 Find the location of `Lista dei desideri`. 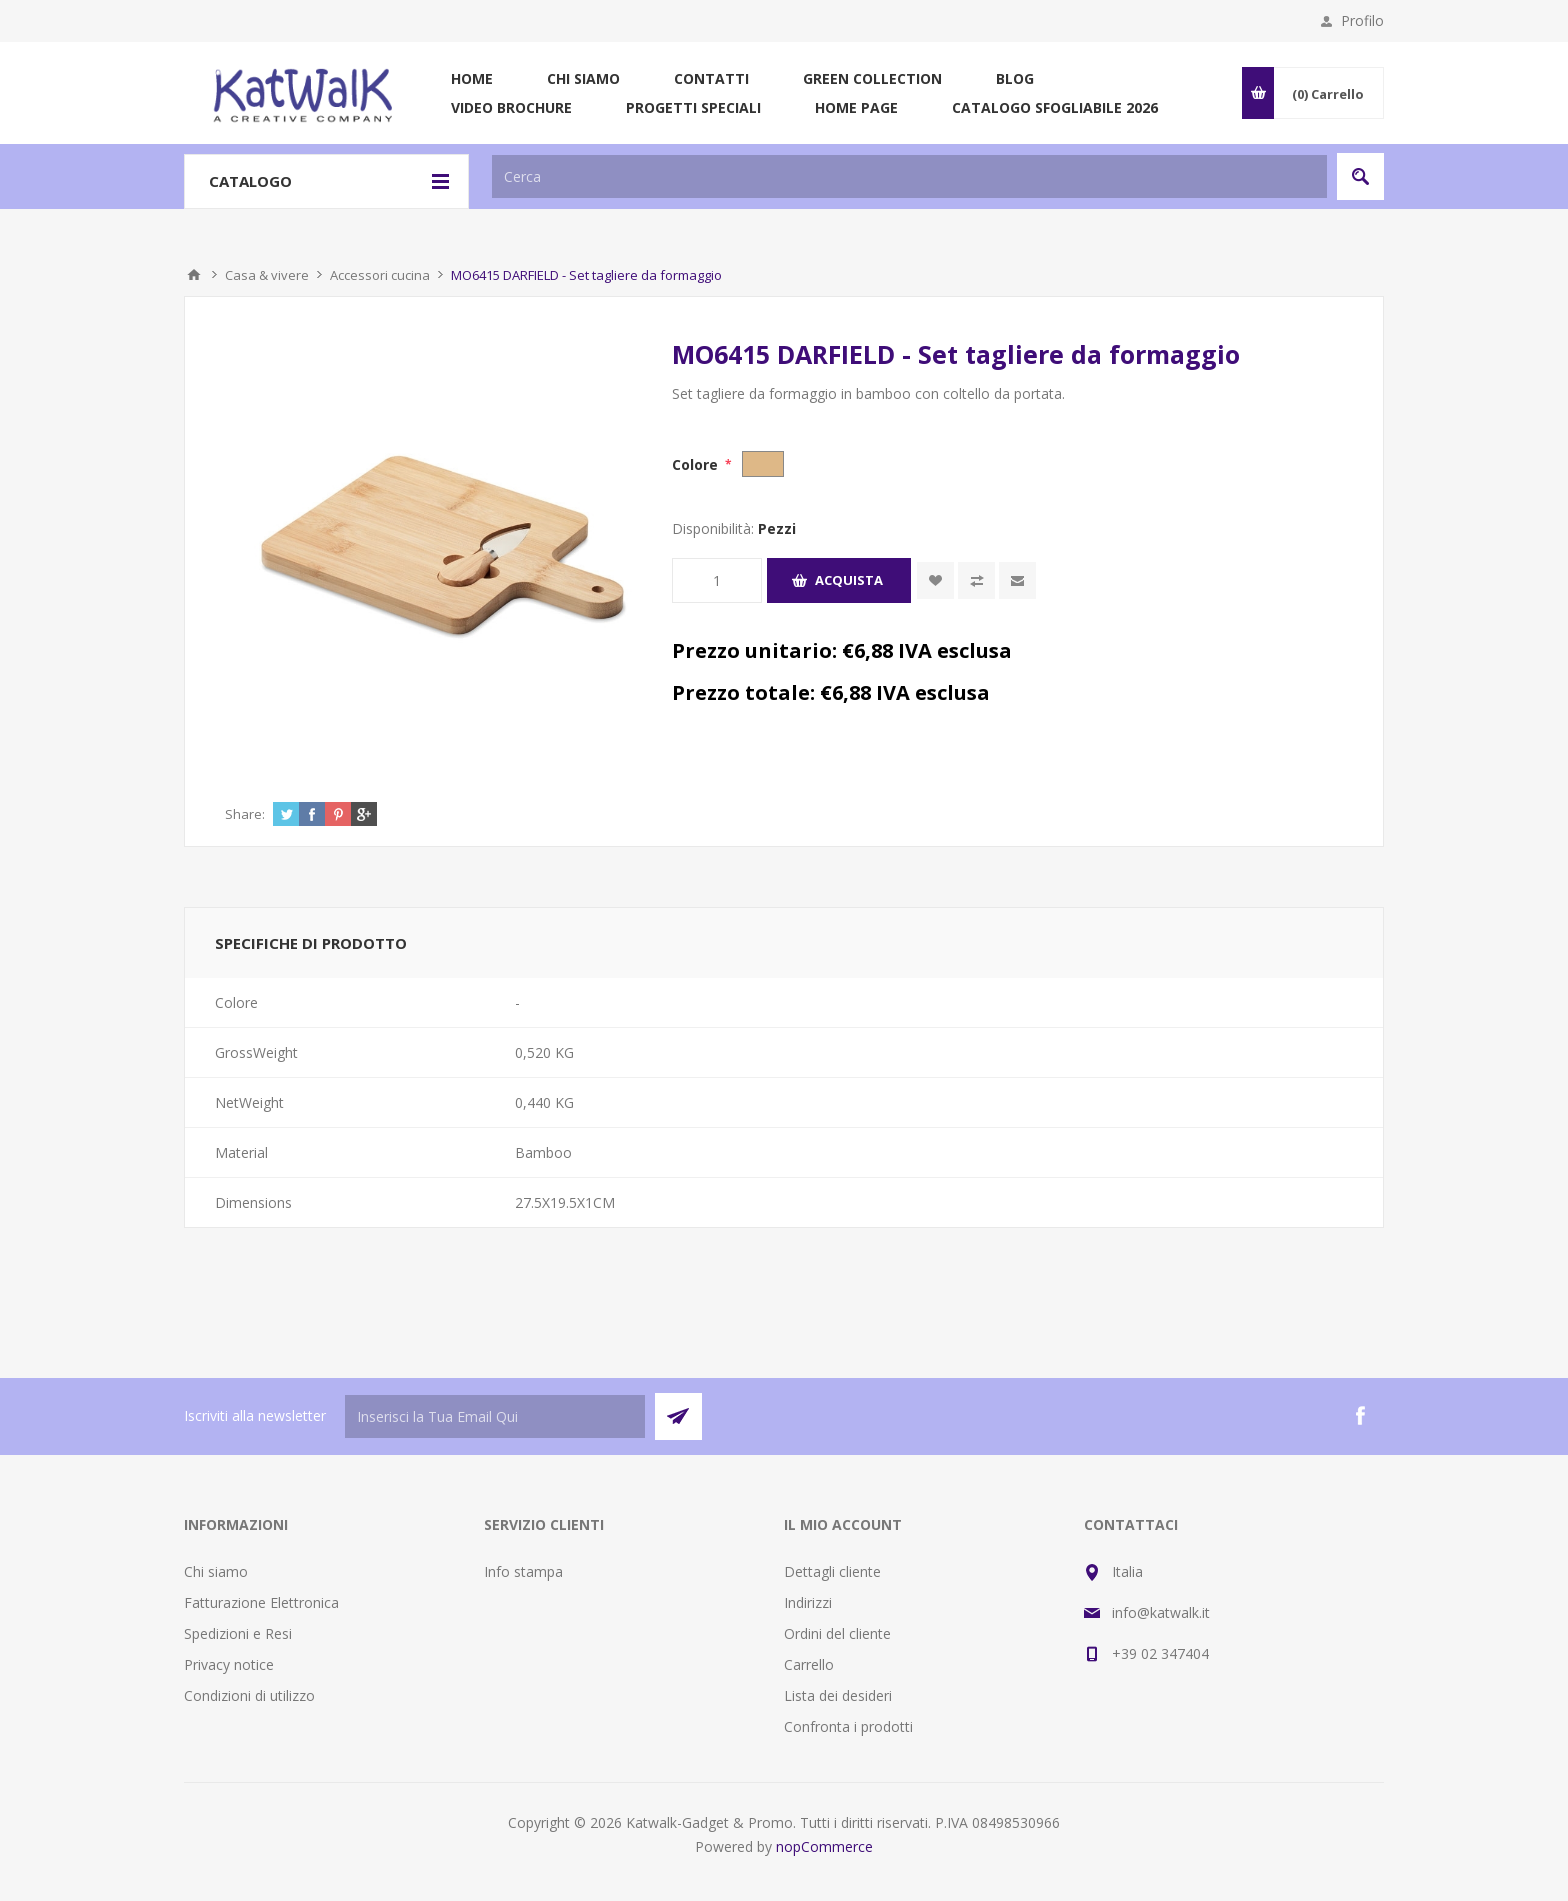

Lista dei desideri is located at coordinates (838, 1695).